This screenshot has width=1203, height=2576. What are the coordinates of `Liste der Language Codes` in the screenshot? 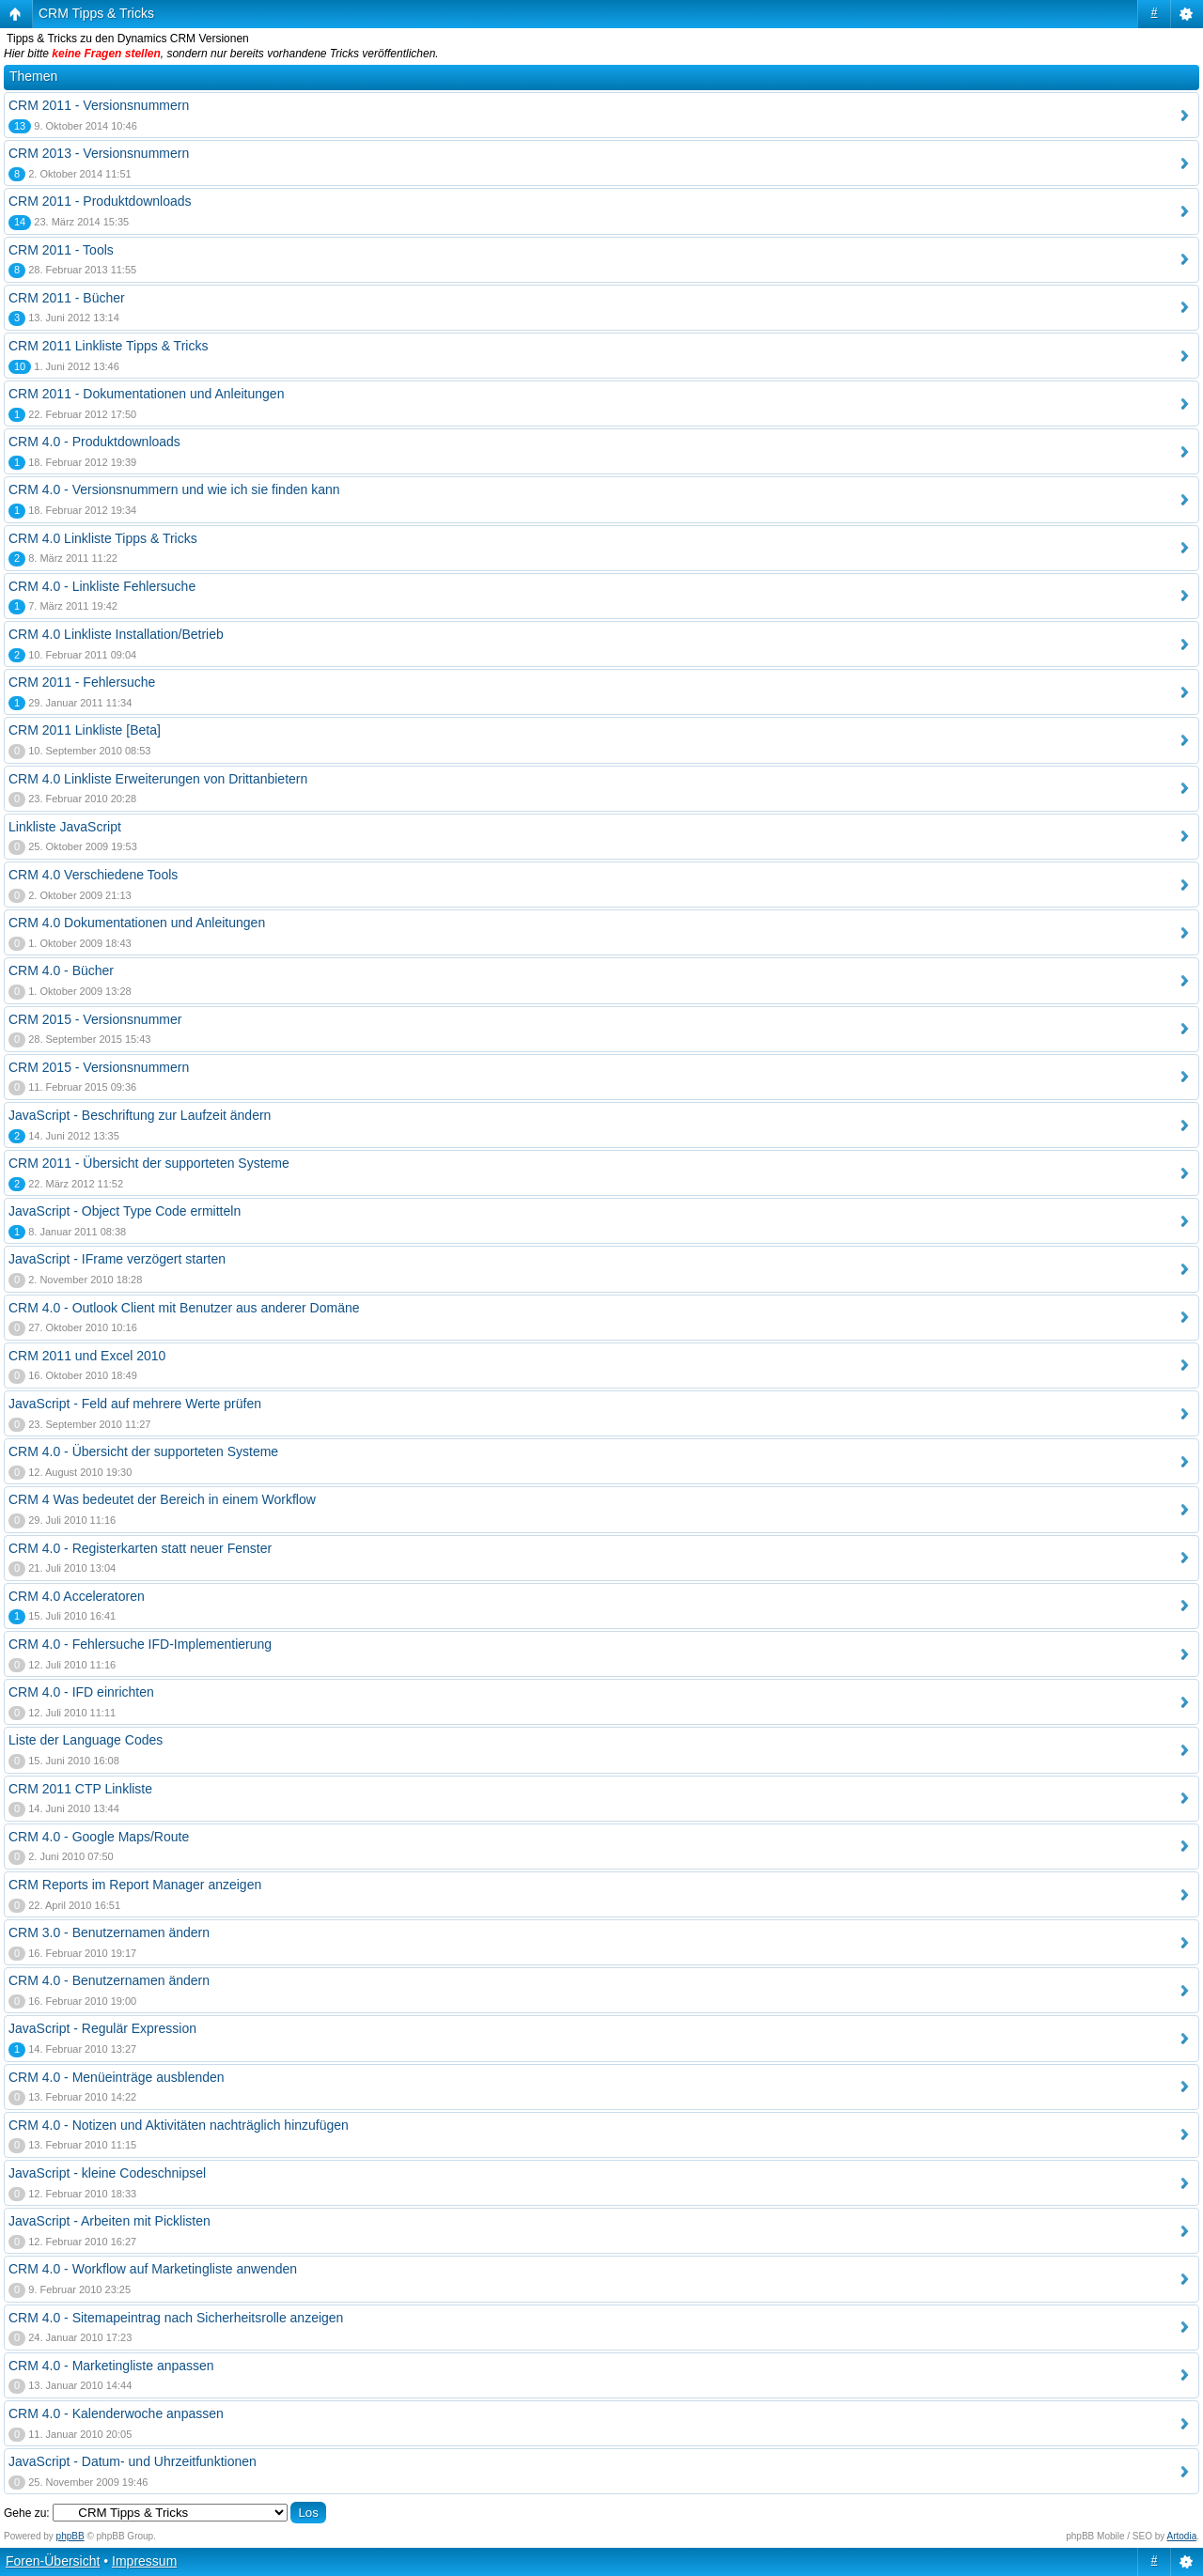 It's located at (85, 1739).